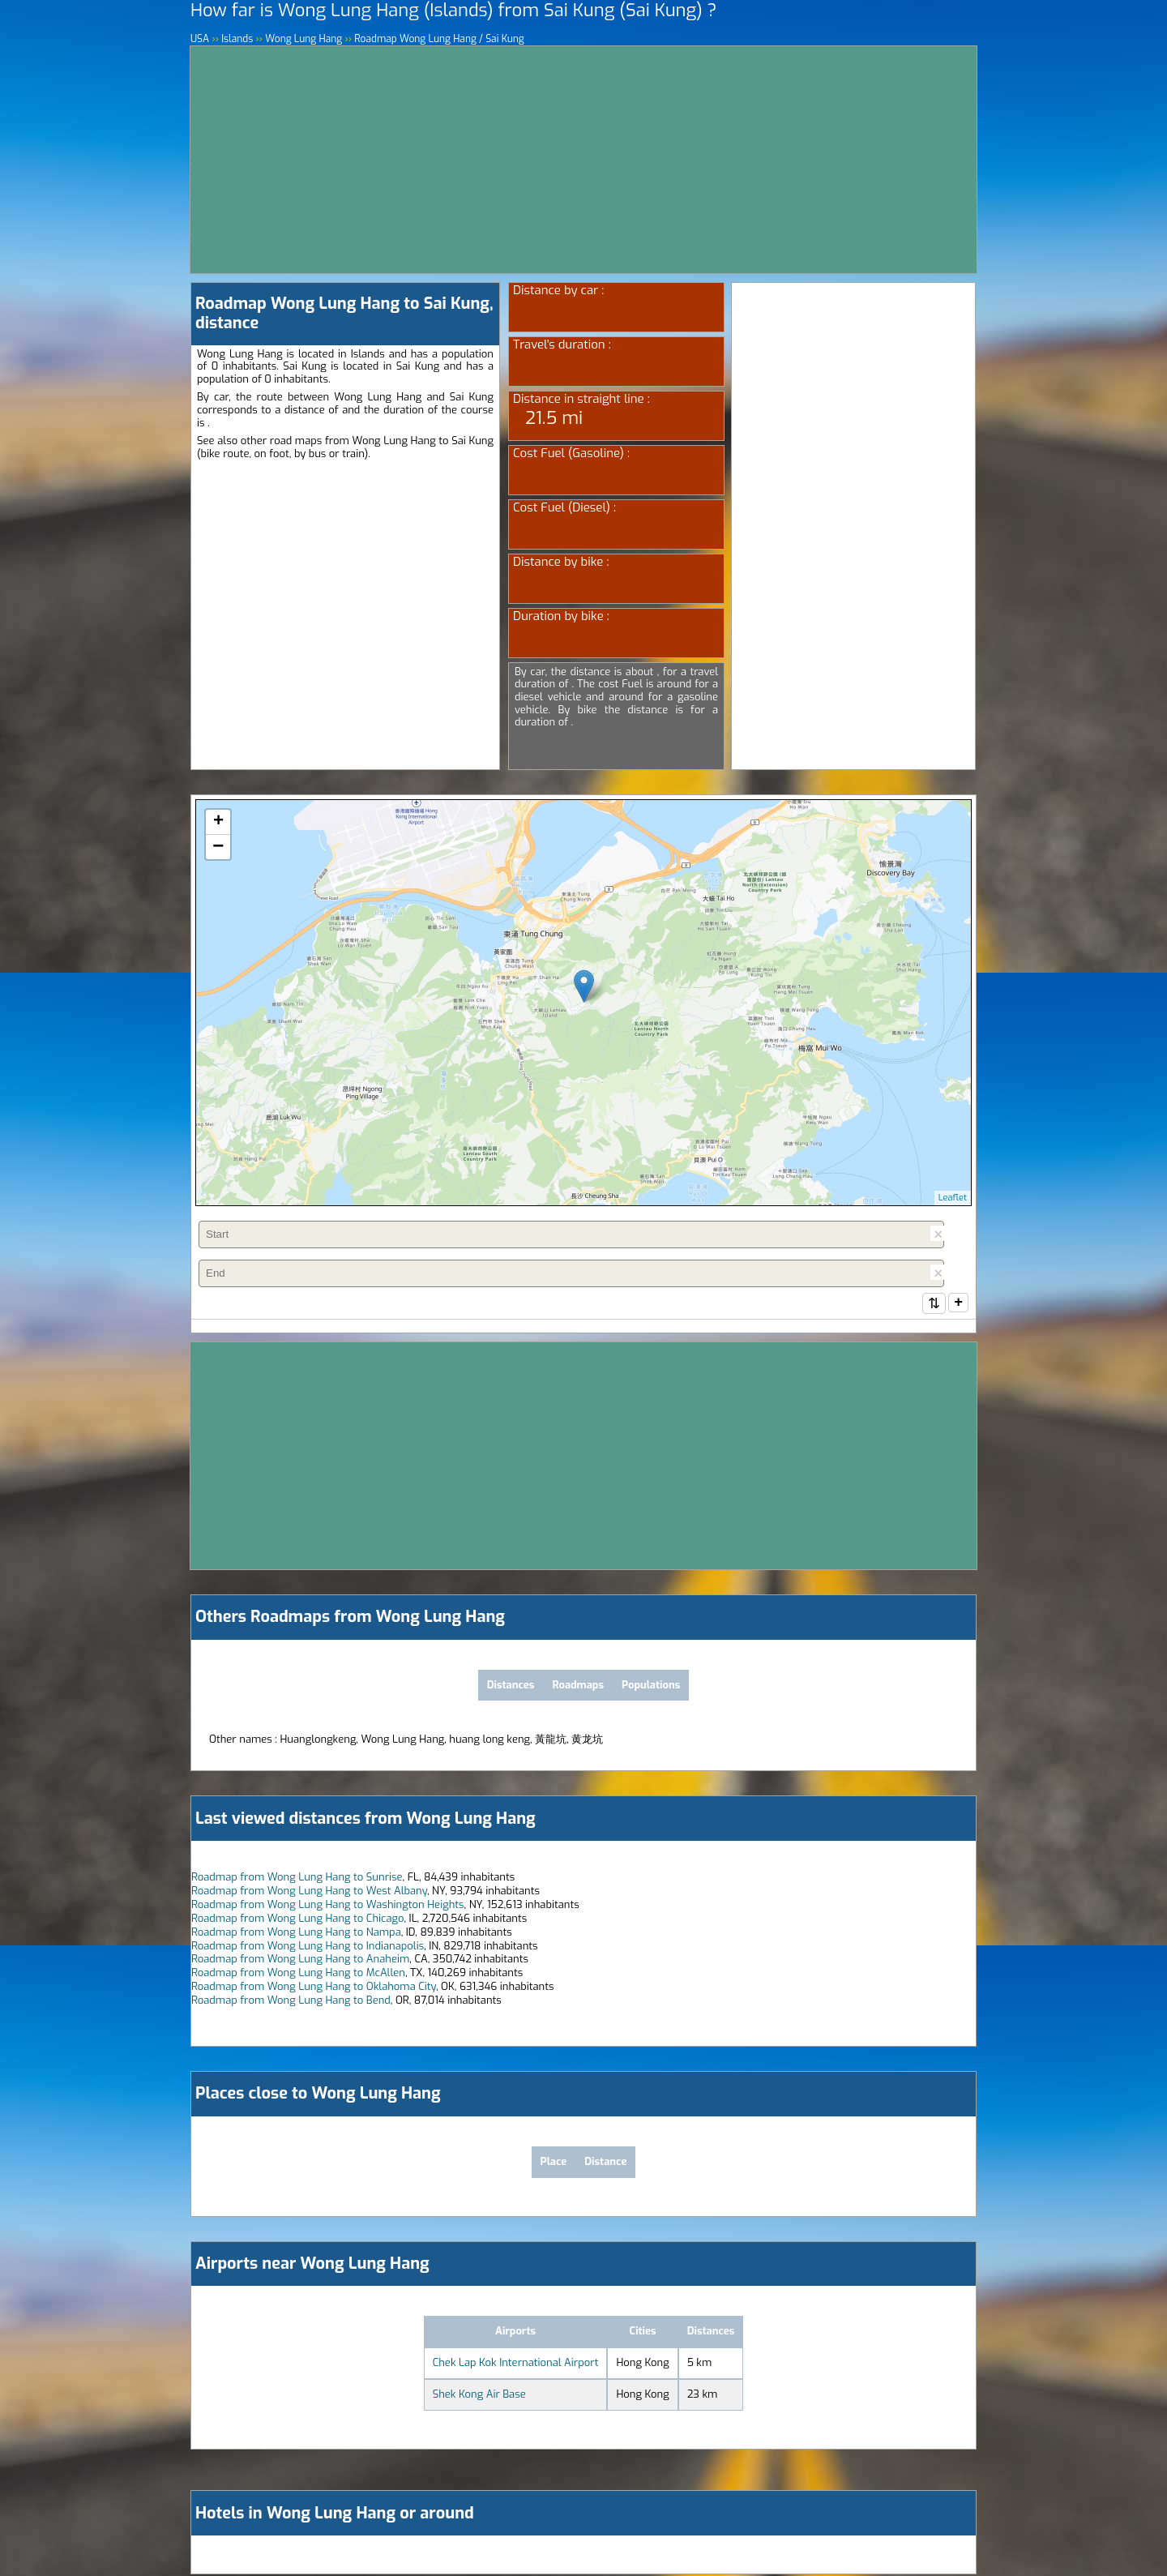 Image resolution: width=1167 pixels, height=2576 pixels. What do you see at coordinates (313, 1988) in the screenshot?
I see `Roadmap from Wong Lung Hang to Oklahoma City` at bounding box center [313, 1988].